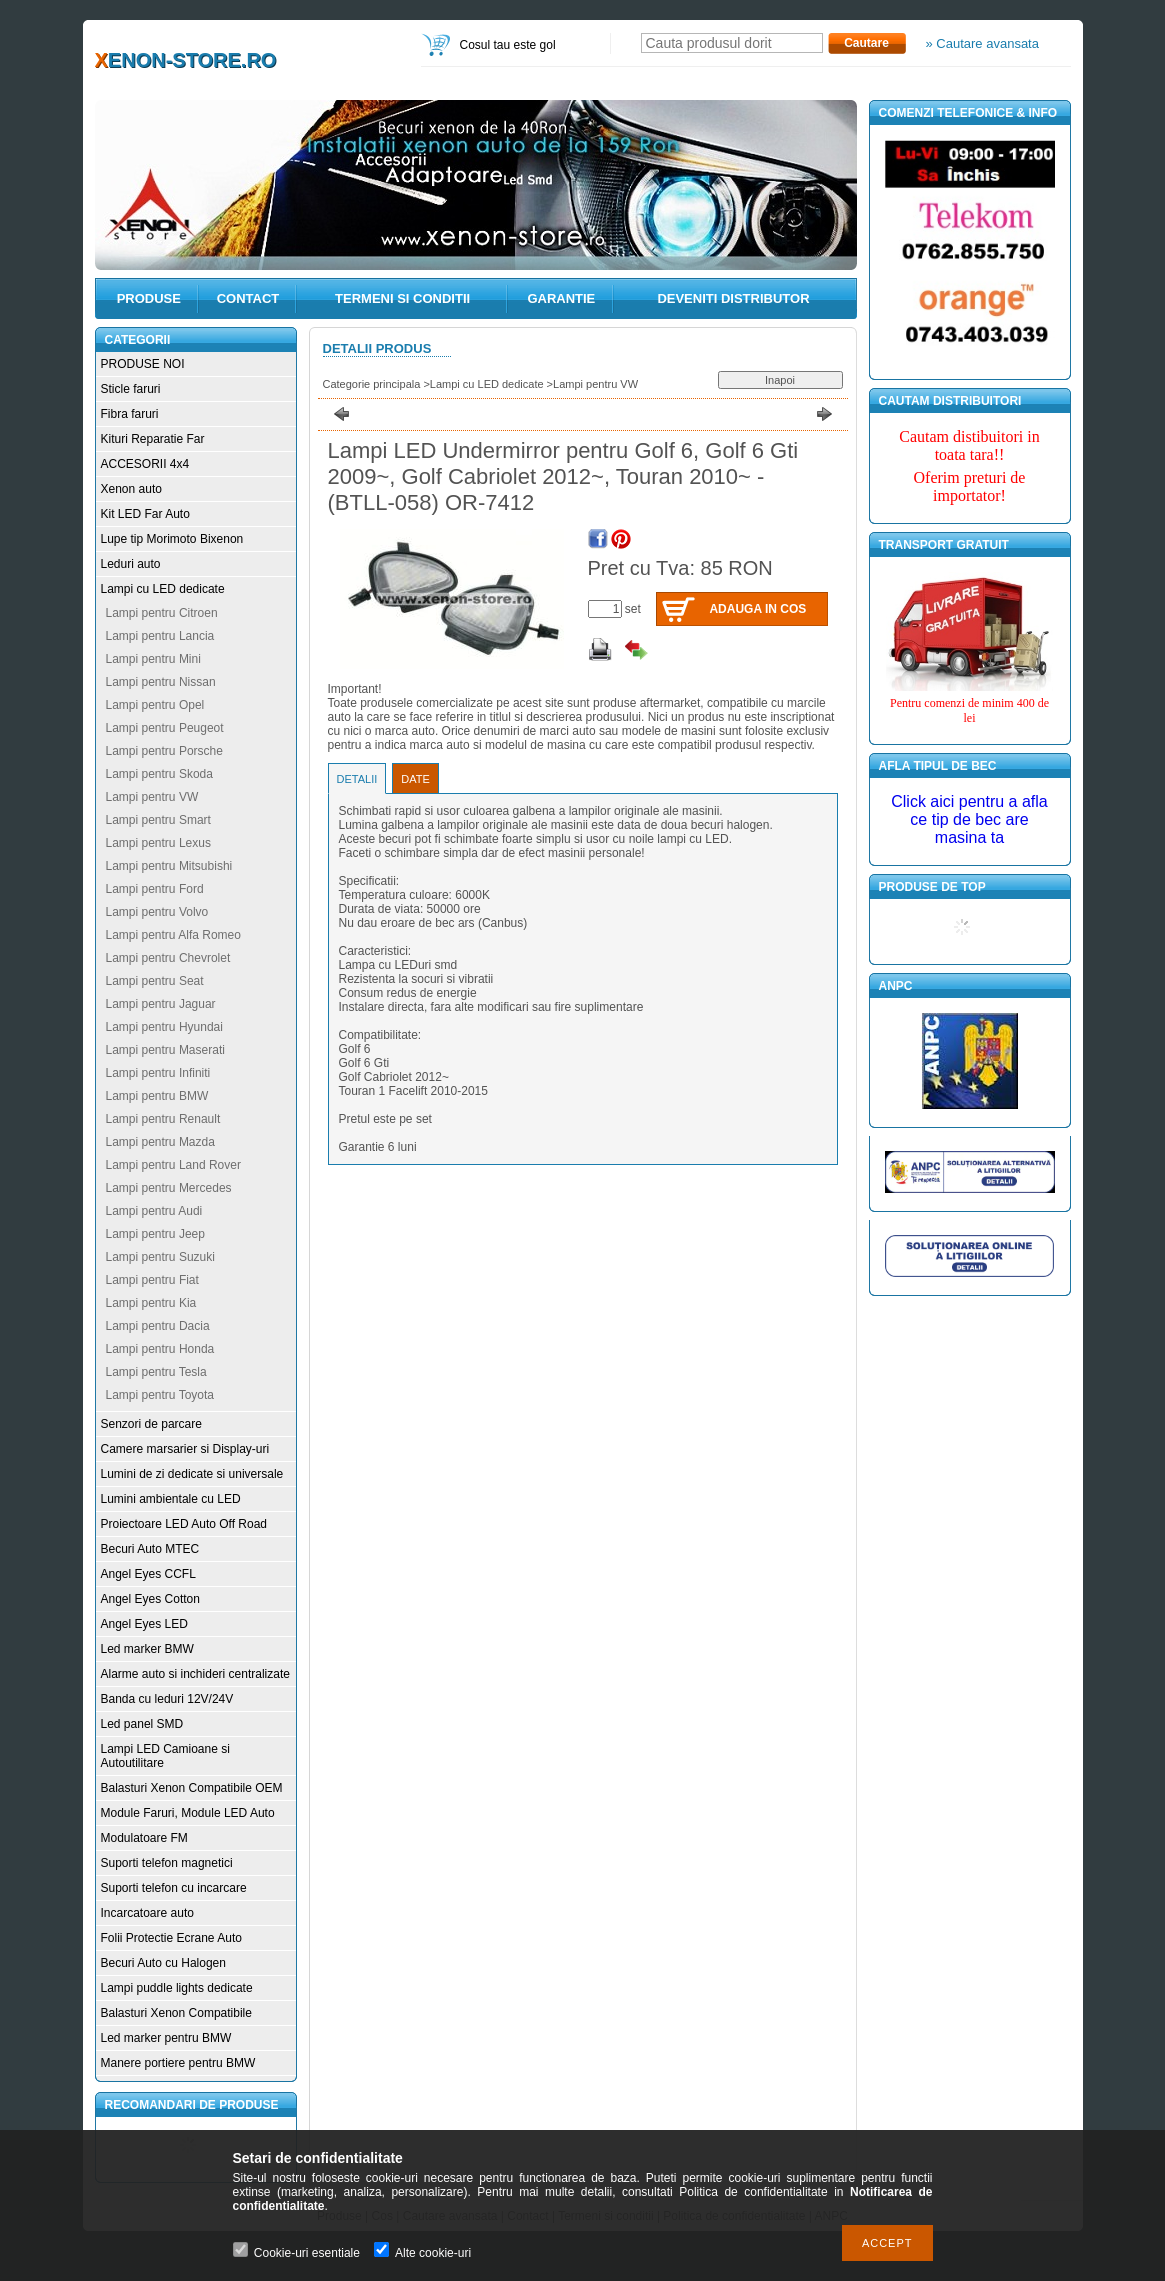 The image size is (1165, 2281). I want to click on Lampi pentru BMW, so click(157, 1096).